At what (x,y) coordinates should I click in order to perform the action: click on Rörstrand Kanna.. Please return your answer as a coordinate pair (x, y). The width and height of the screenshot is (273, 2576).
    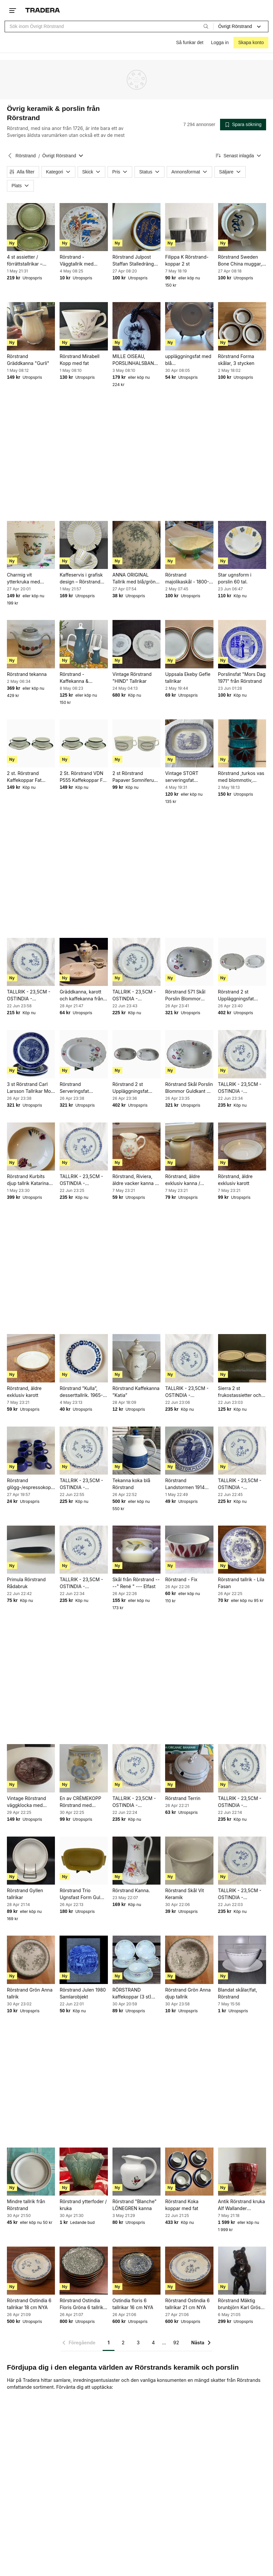
    Looking at the image, I should click on (131, 1890).